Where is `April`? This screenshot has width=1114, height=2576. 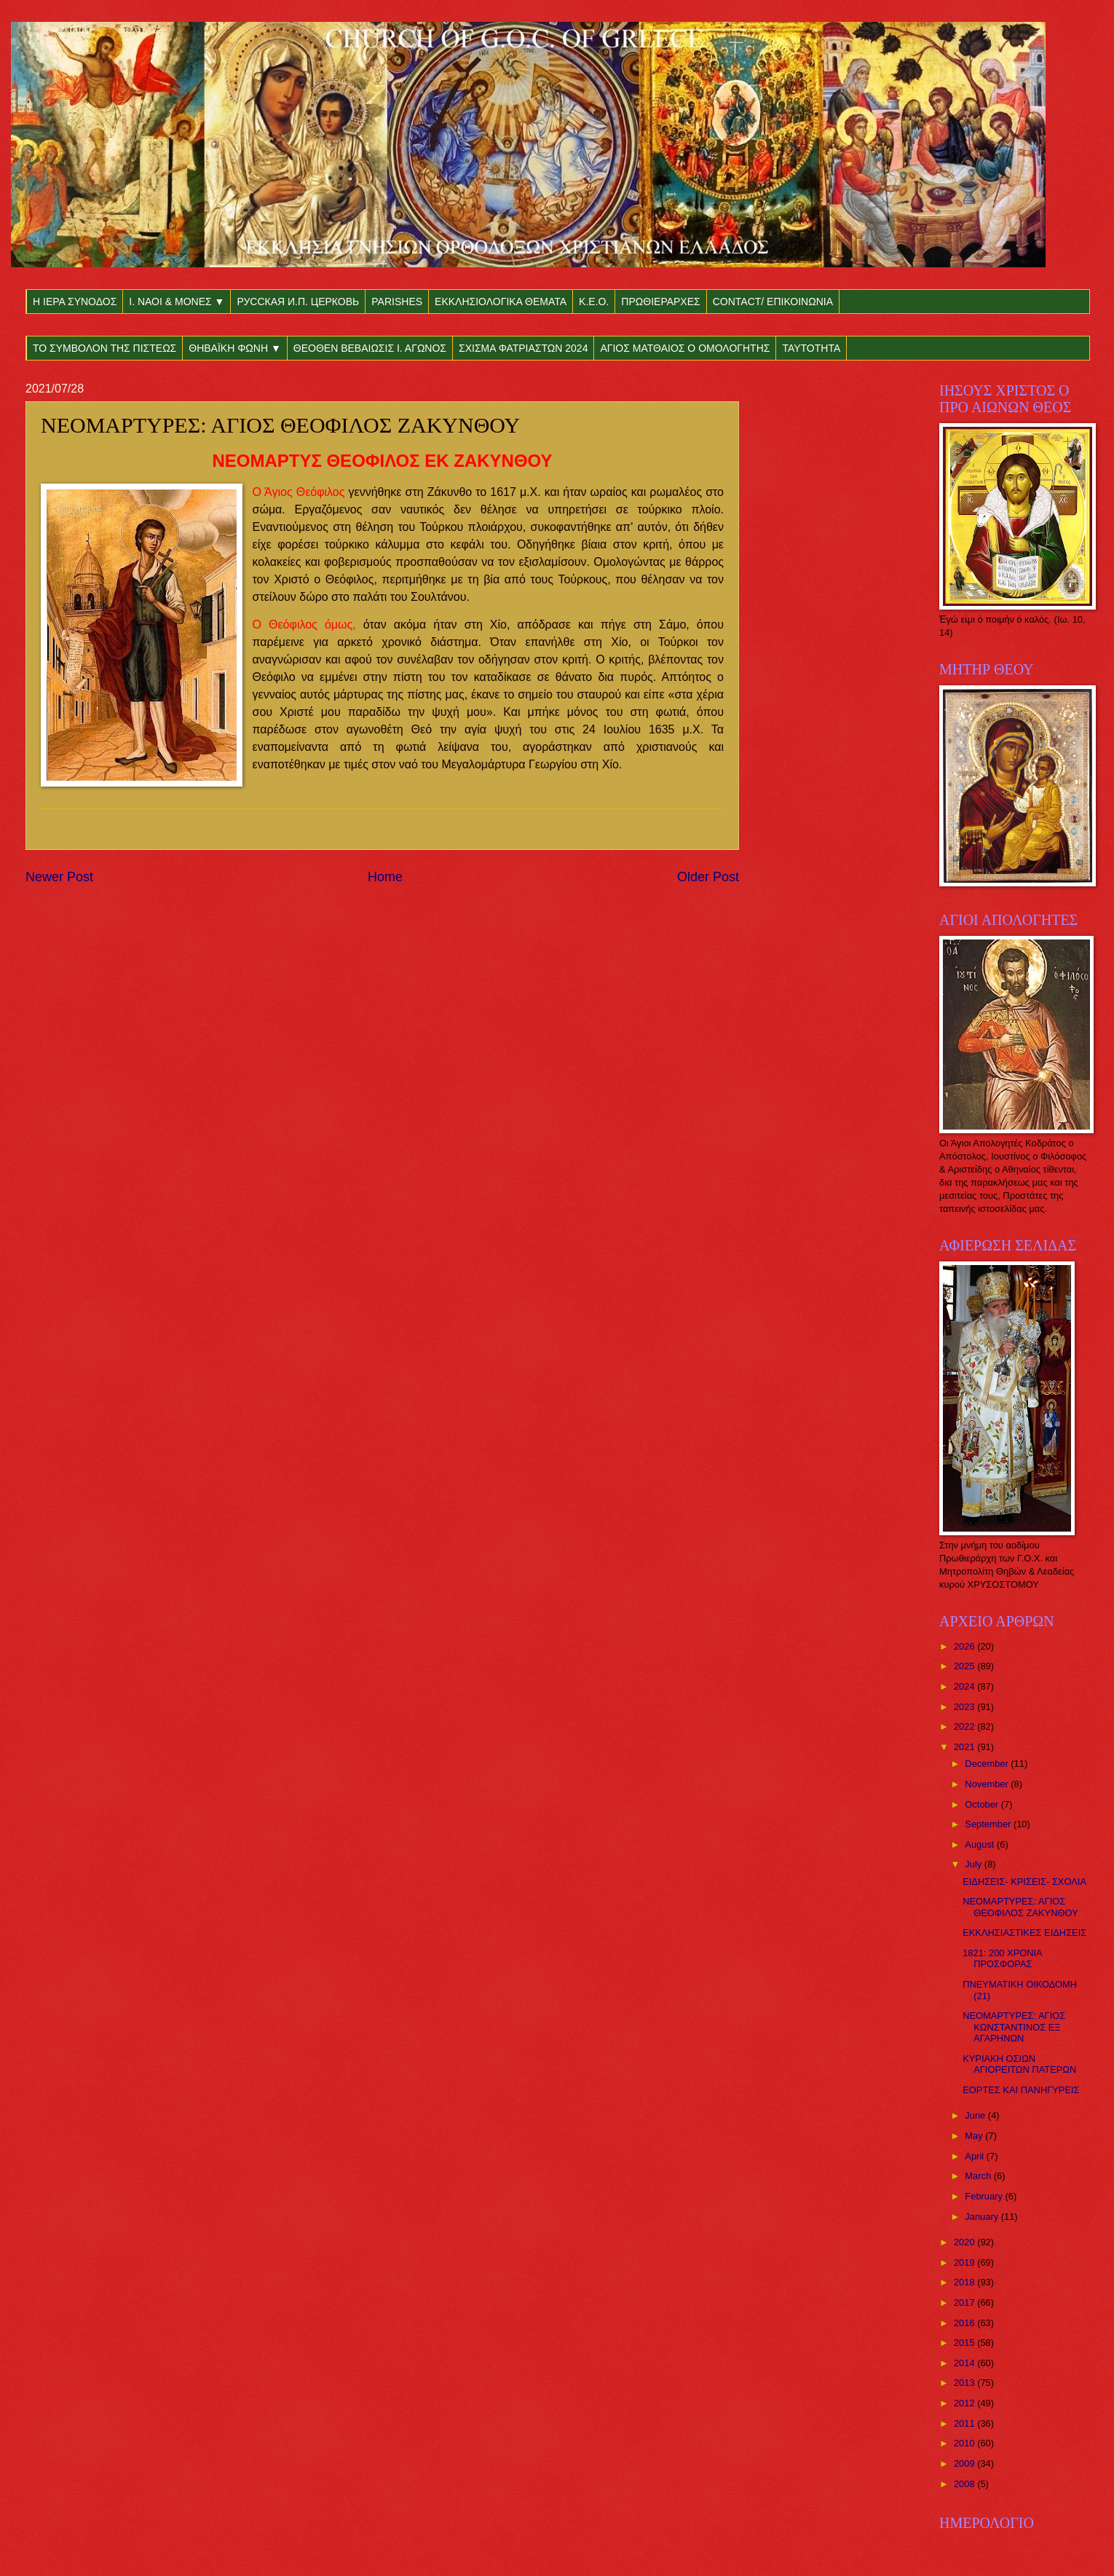
April is located at coordinates (975, 2156).